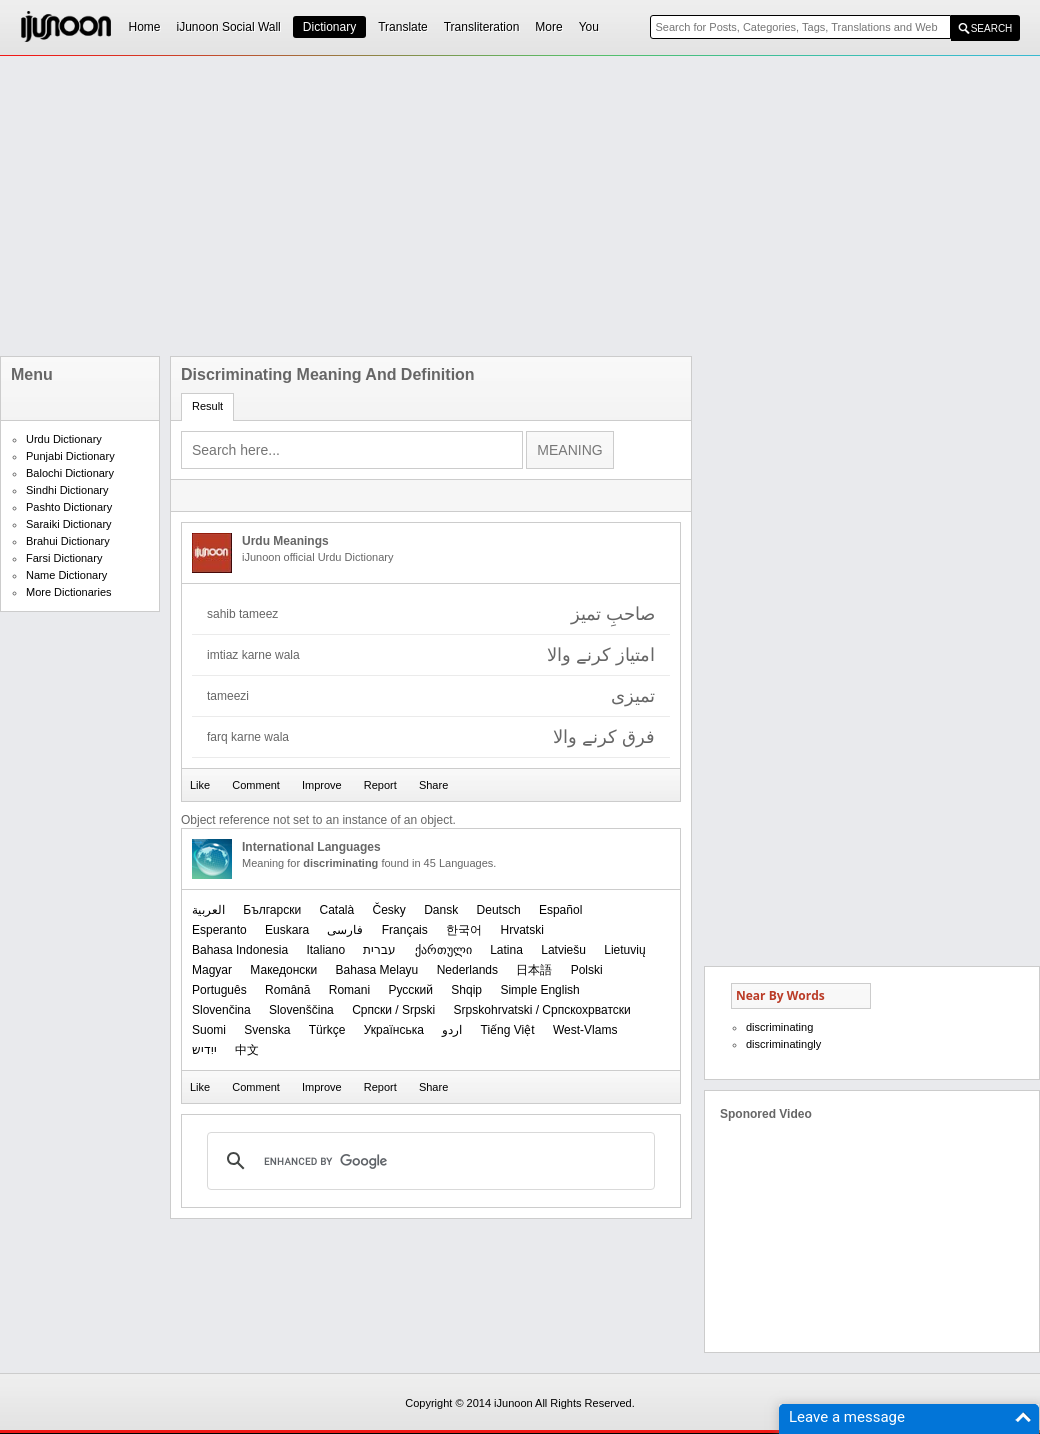  What do you see at coordinates (329, 27) in the screenshot?
I see `Dictionary` at bounding box center [329, 27].